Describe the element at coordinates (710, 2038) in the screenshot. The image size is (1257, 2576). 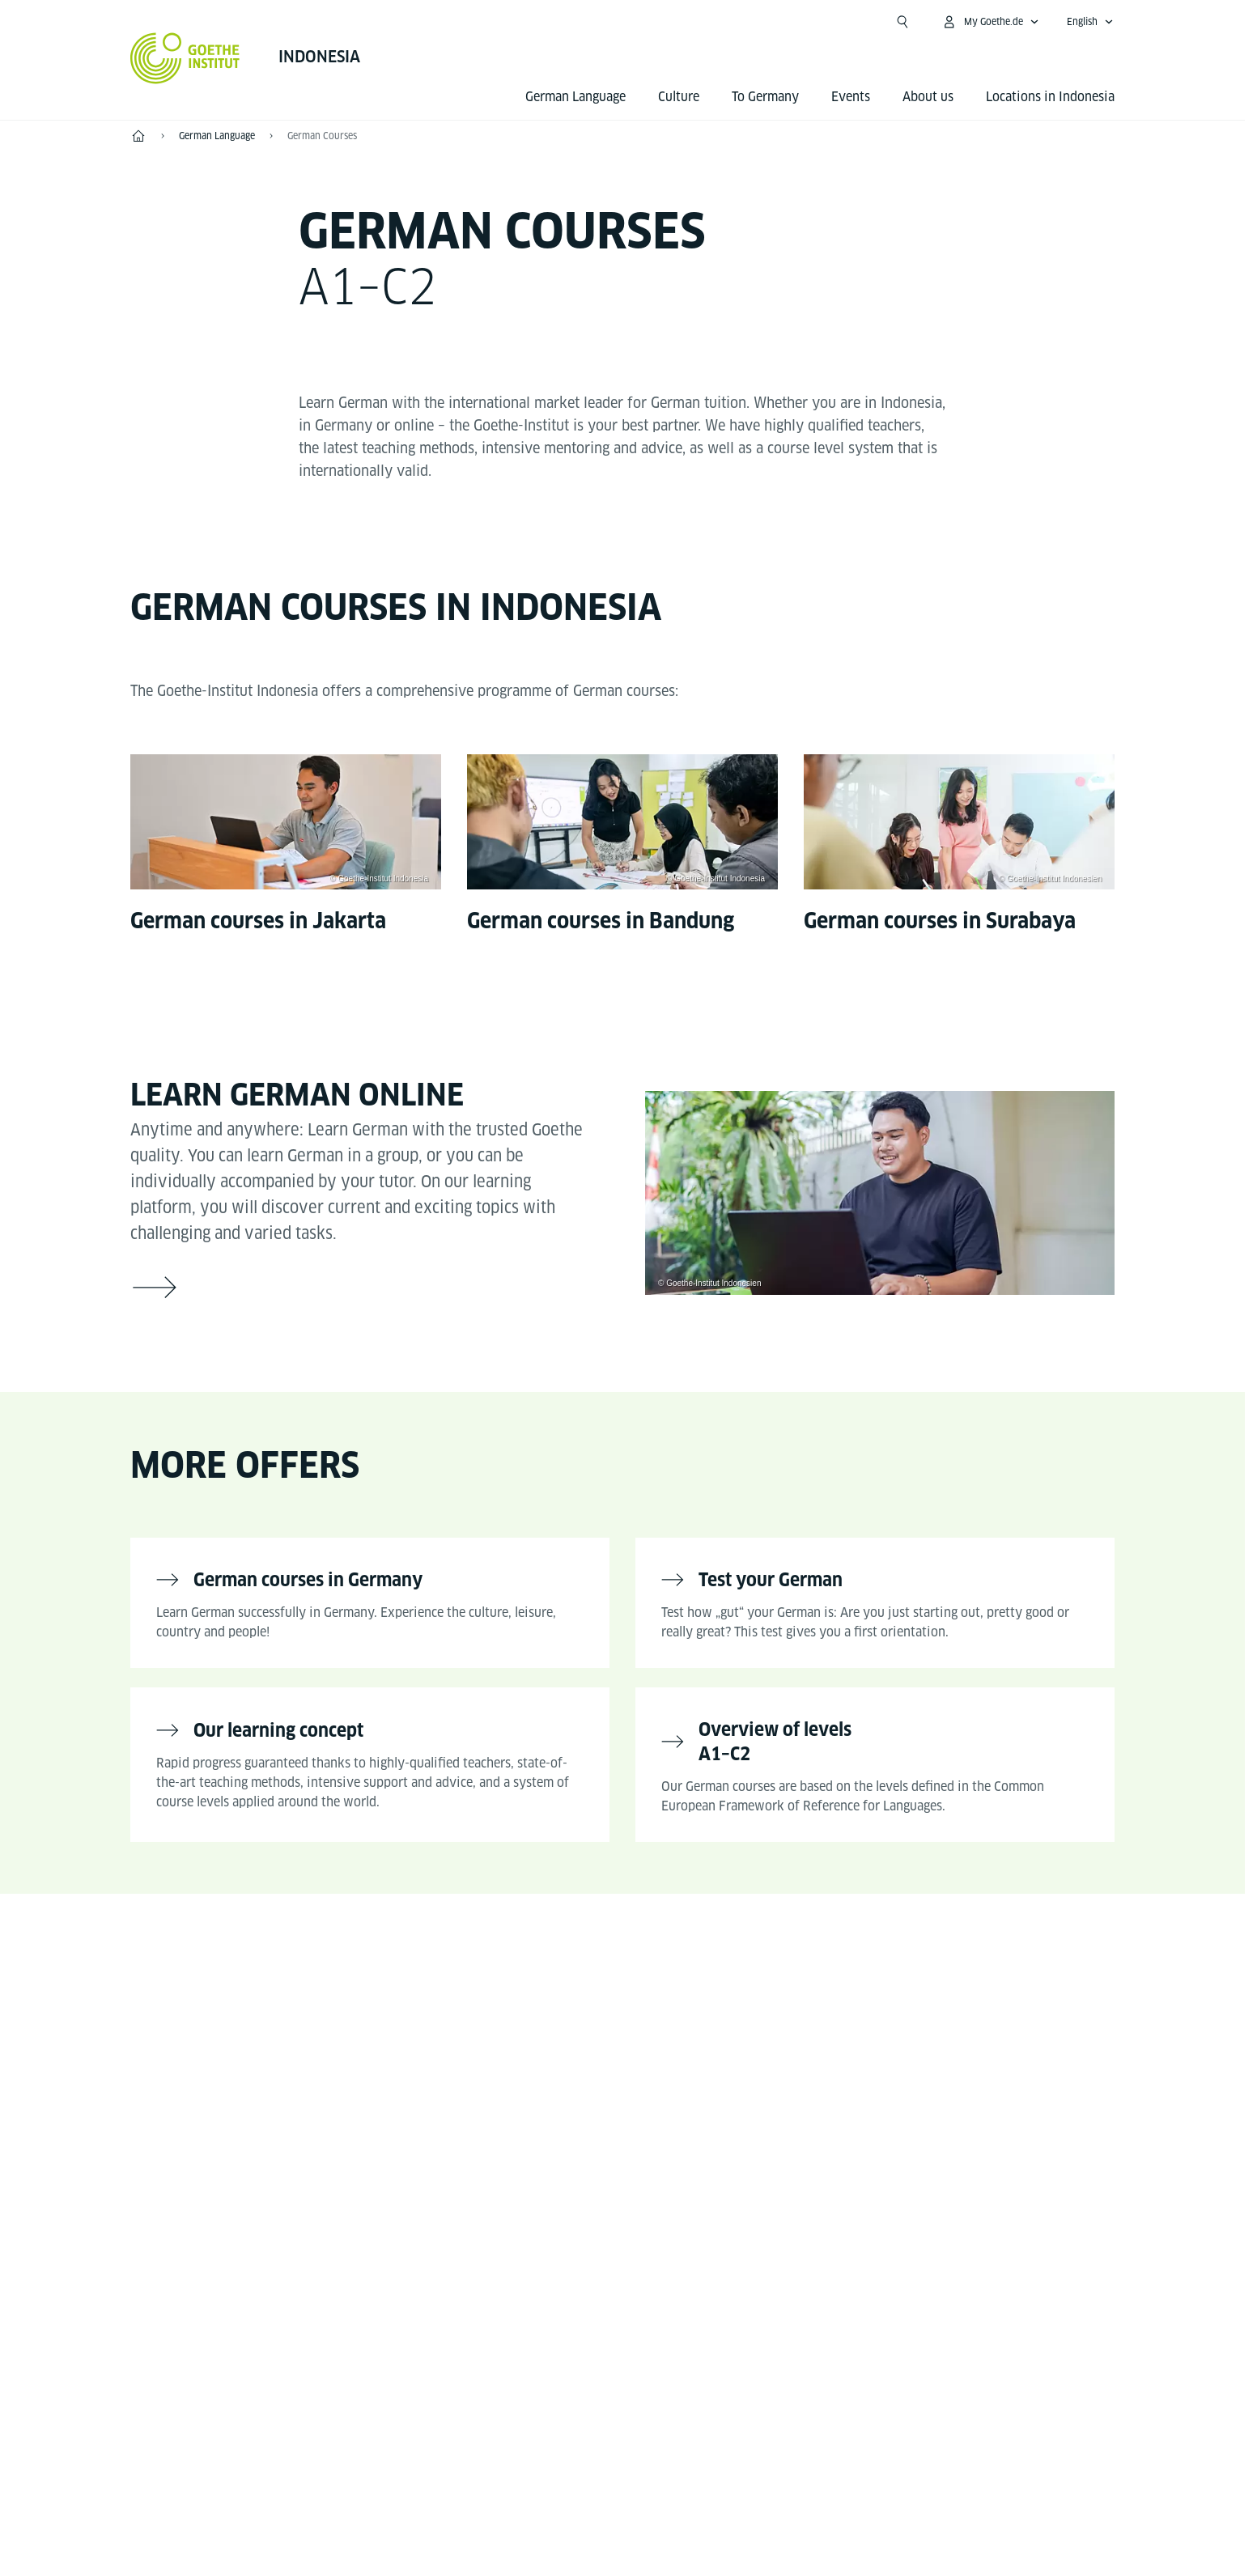
I see `[X Goethe-Institut Indonesien]` at that location.